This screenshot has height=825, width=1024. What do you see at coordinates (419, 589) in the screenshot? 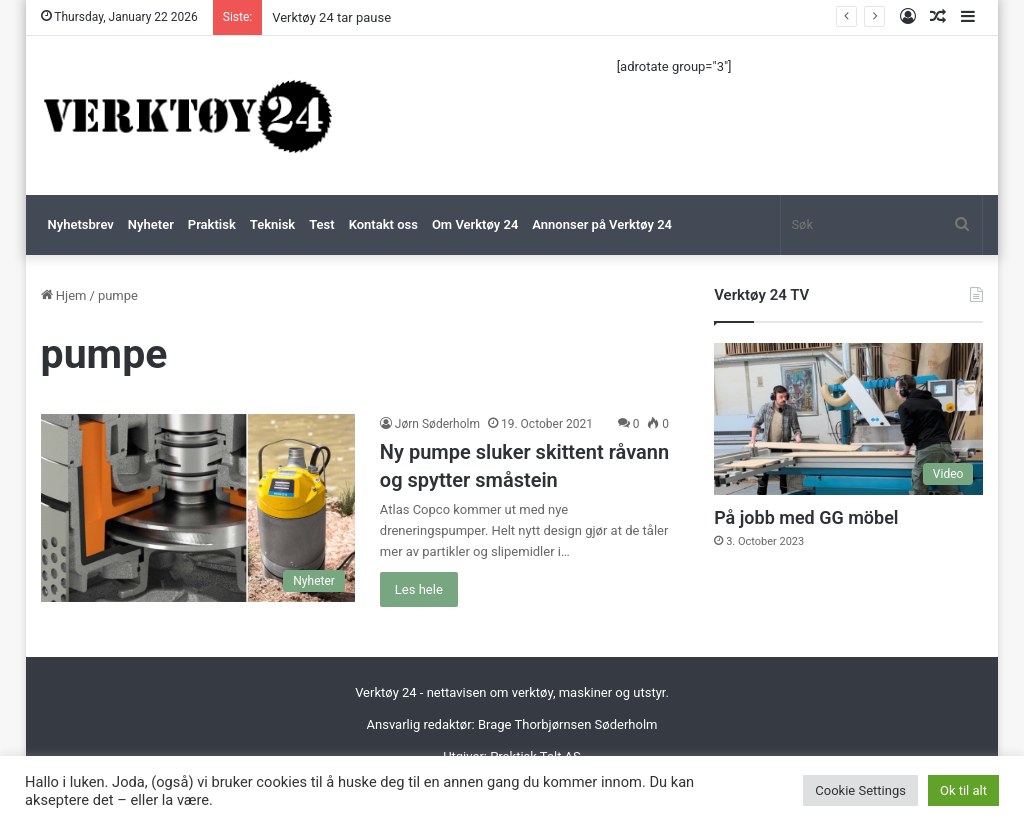
I see `Les hele` at bounding box center [419, 589].